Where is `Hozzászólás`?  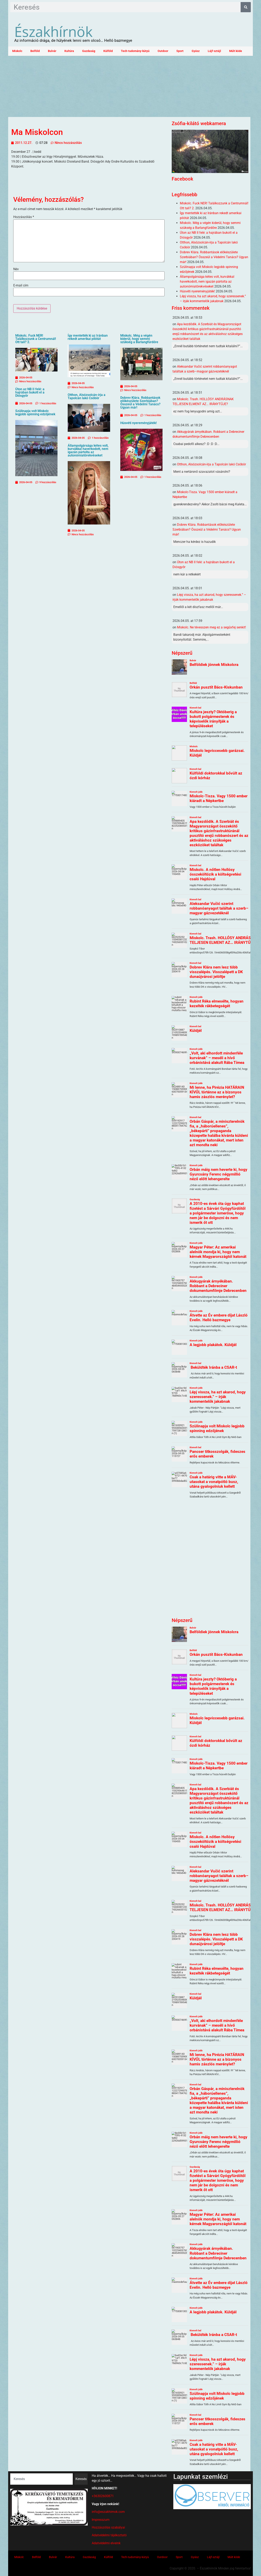 Hozzászólás is located at coordinates (23, 217).